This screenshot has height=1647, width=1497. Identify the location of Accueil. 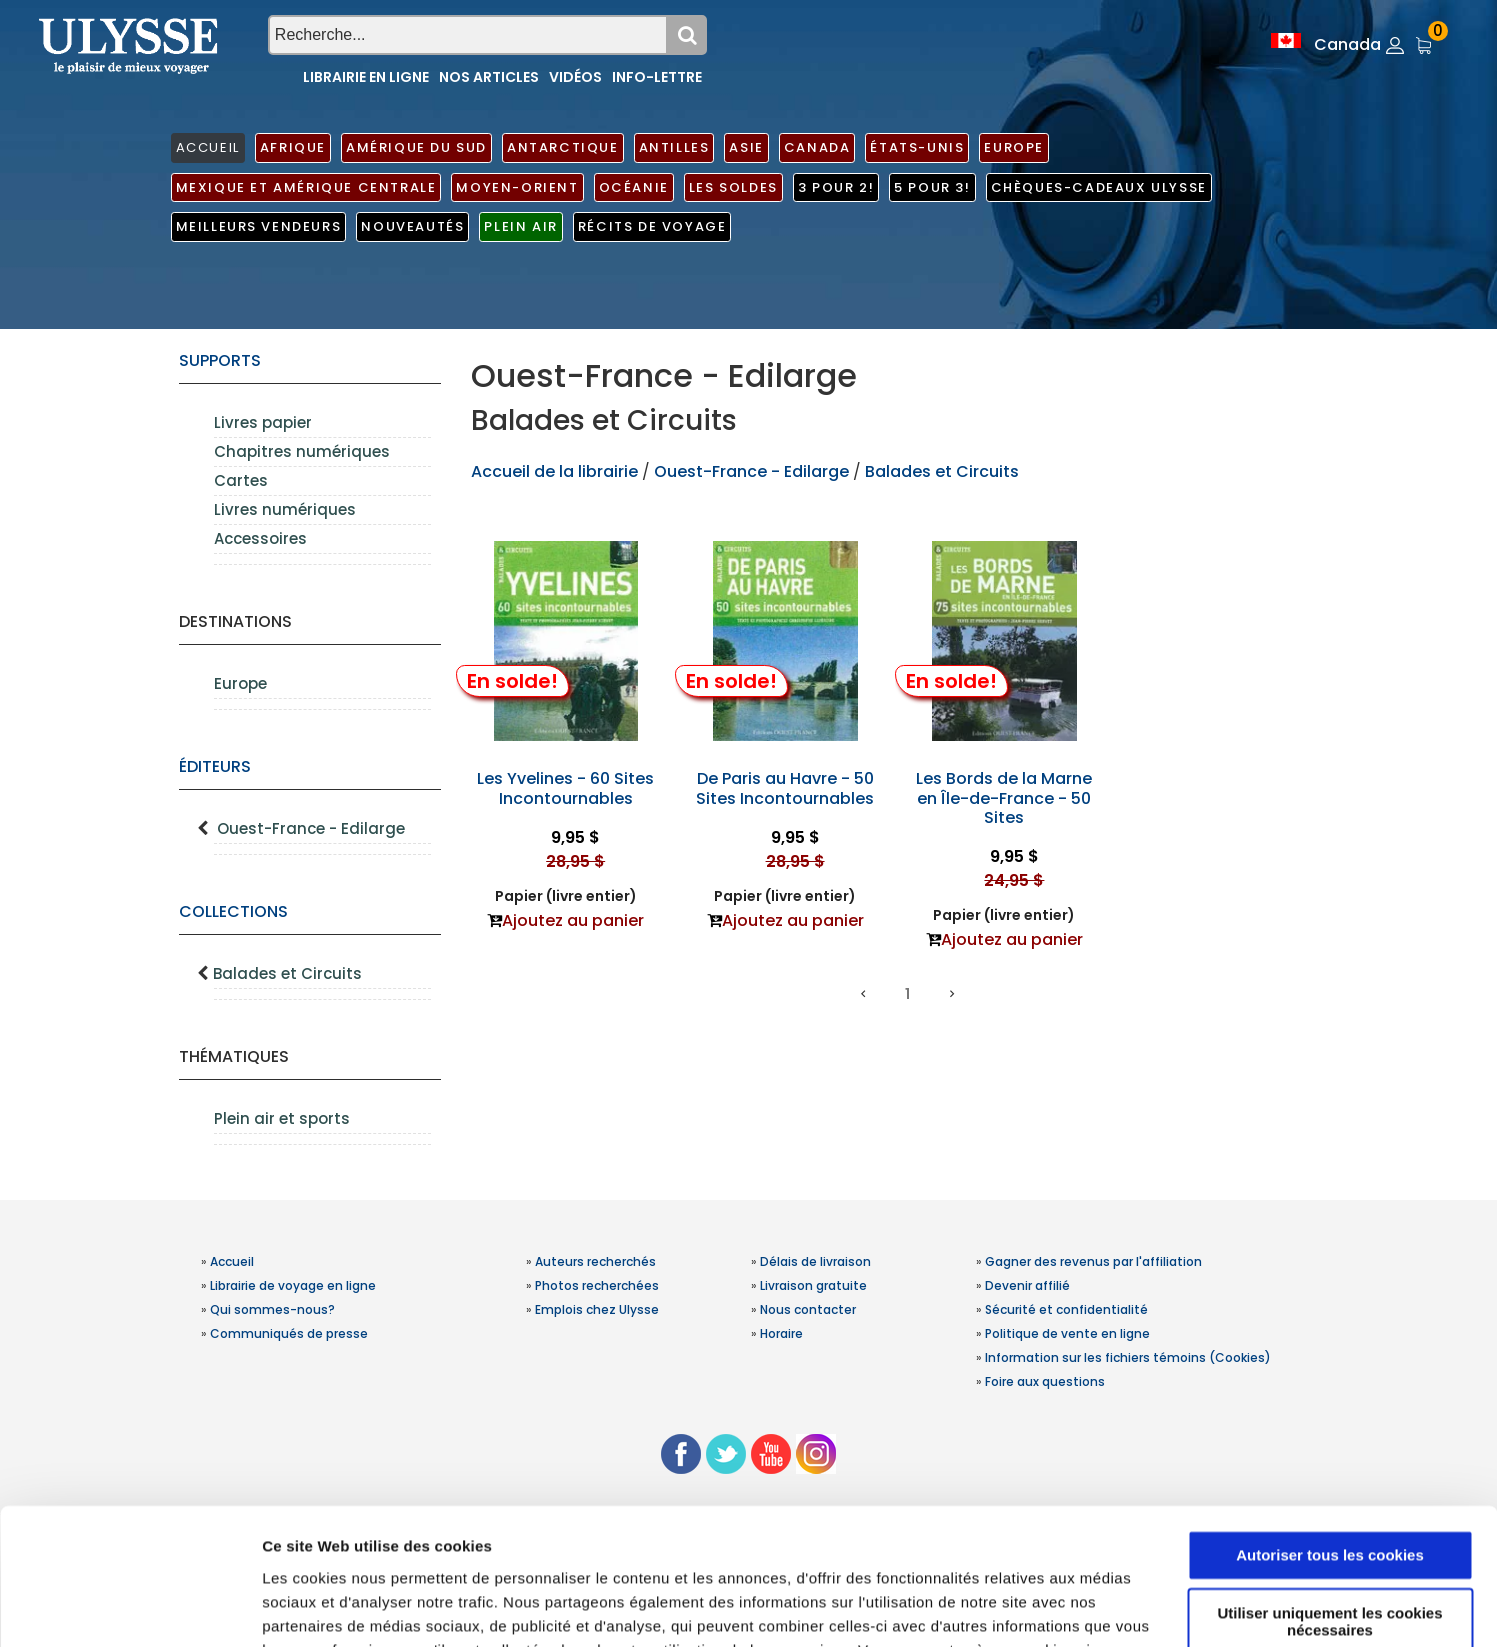
(232, 1261).